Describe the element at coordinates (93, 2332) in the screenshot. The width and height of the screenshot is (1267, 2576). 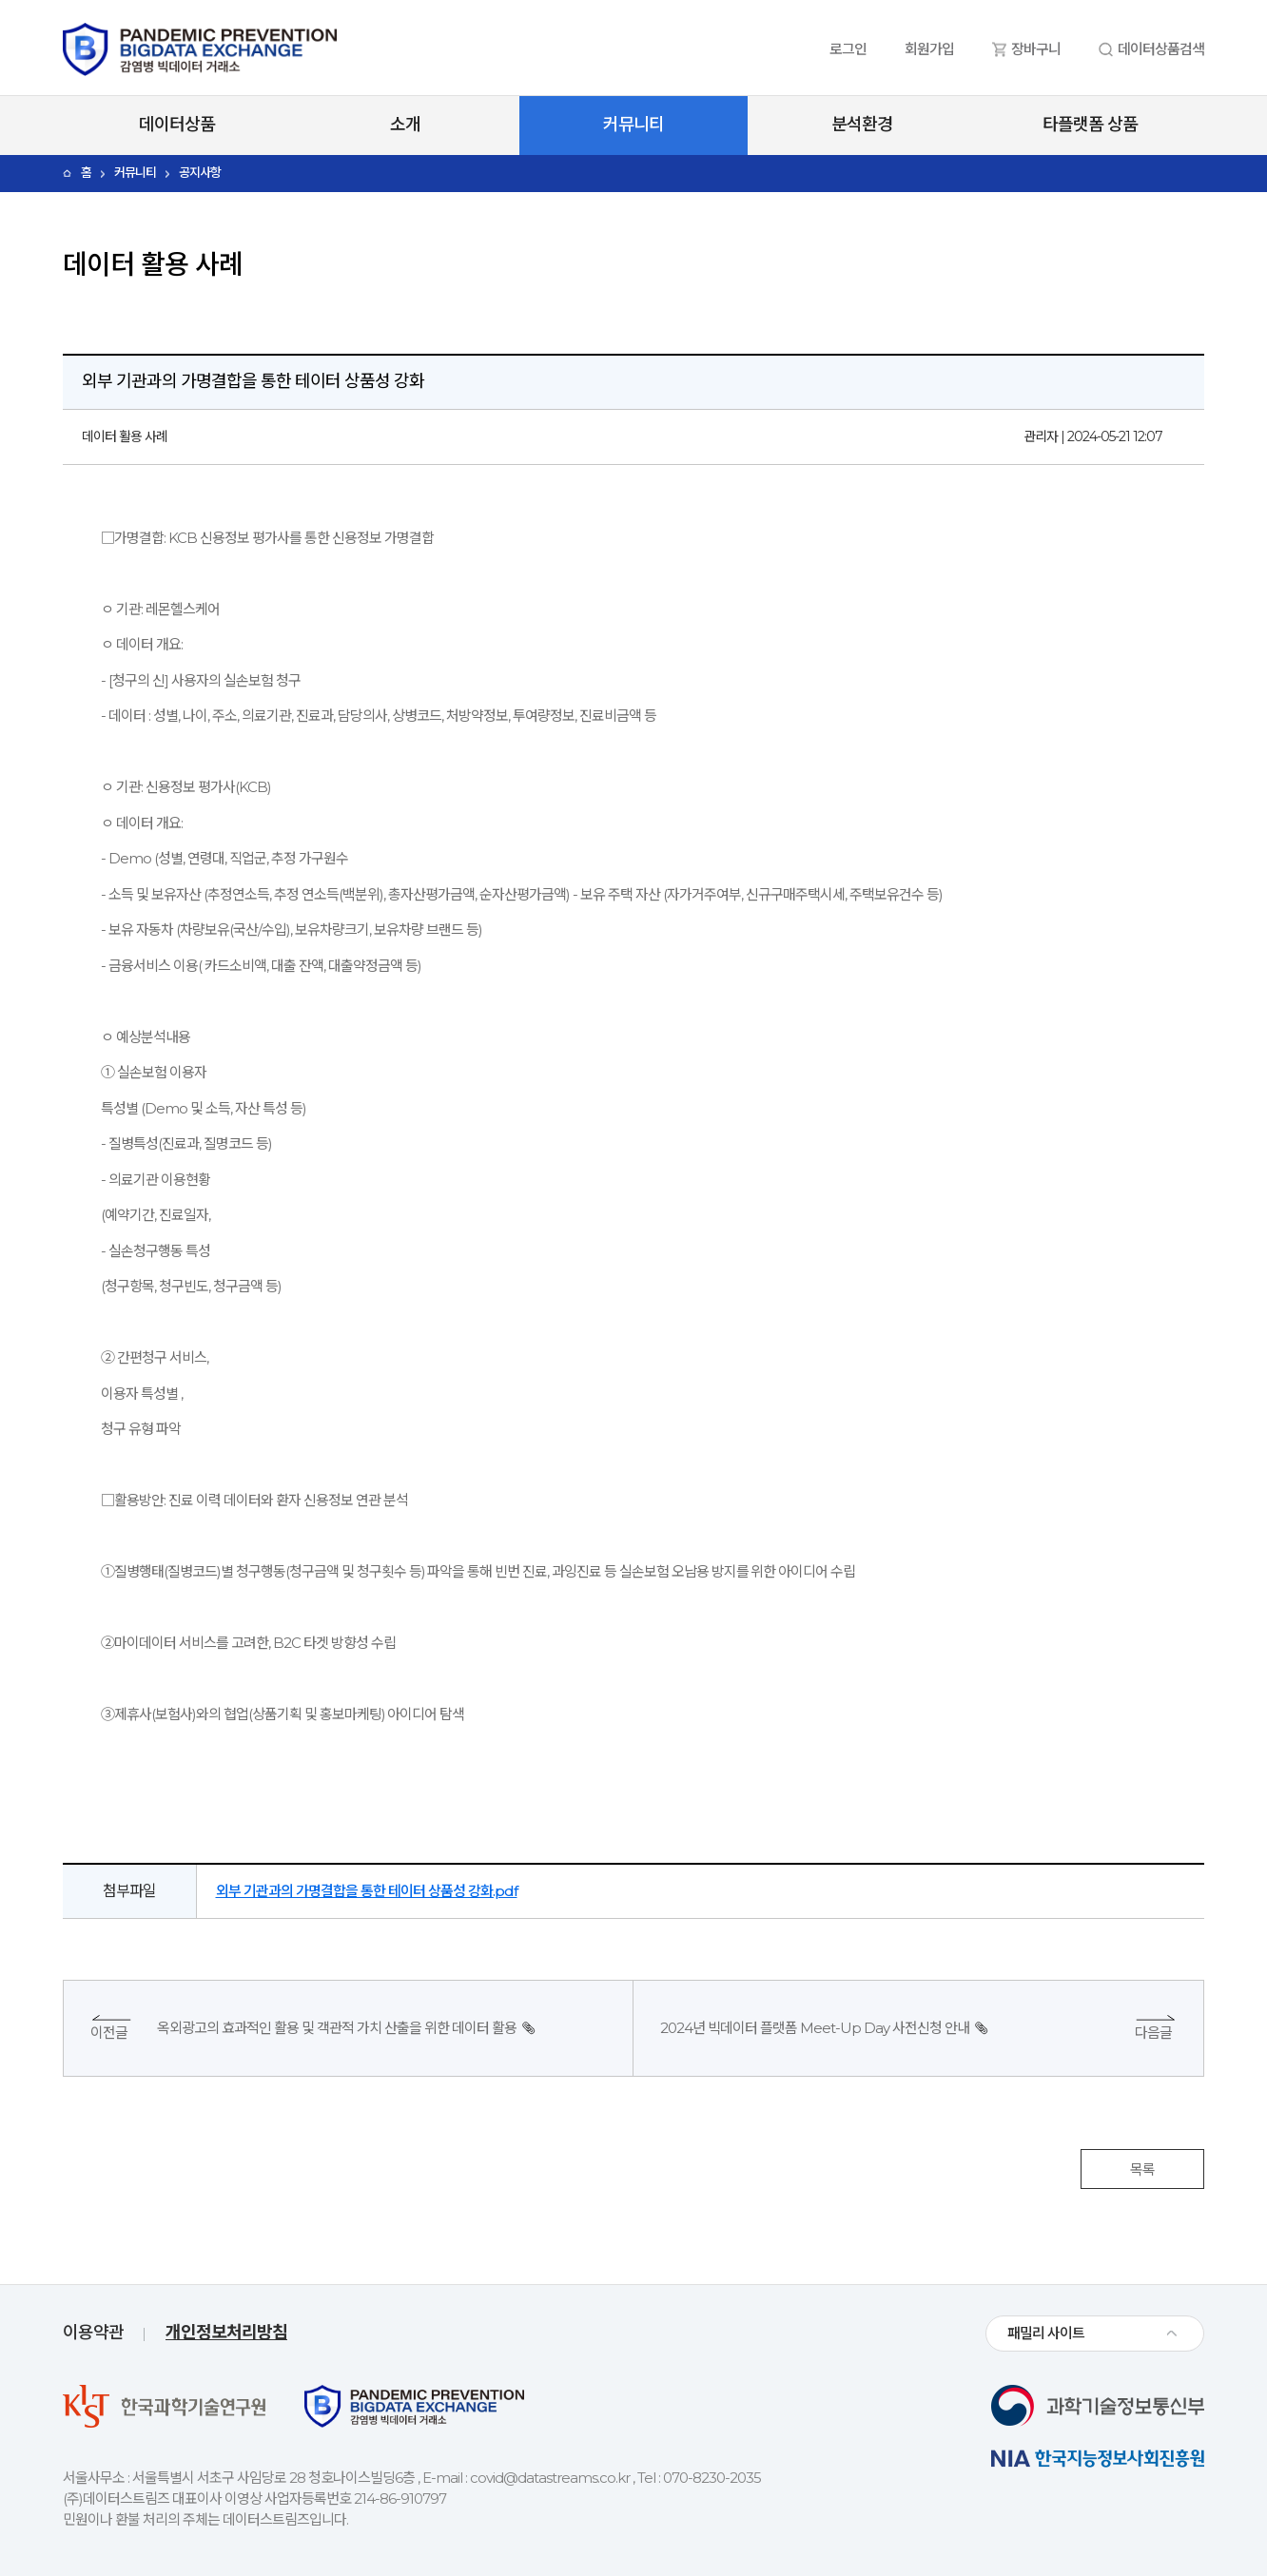
I see `이용약관` at that location.